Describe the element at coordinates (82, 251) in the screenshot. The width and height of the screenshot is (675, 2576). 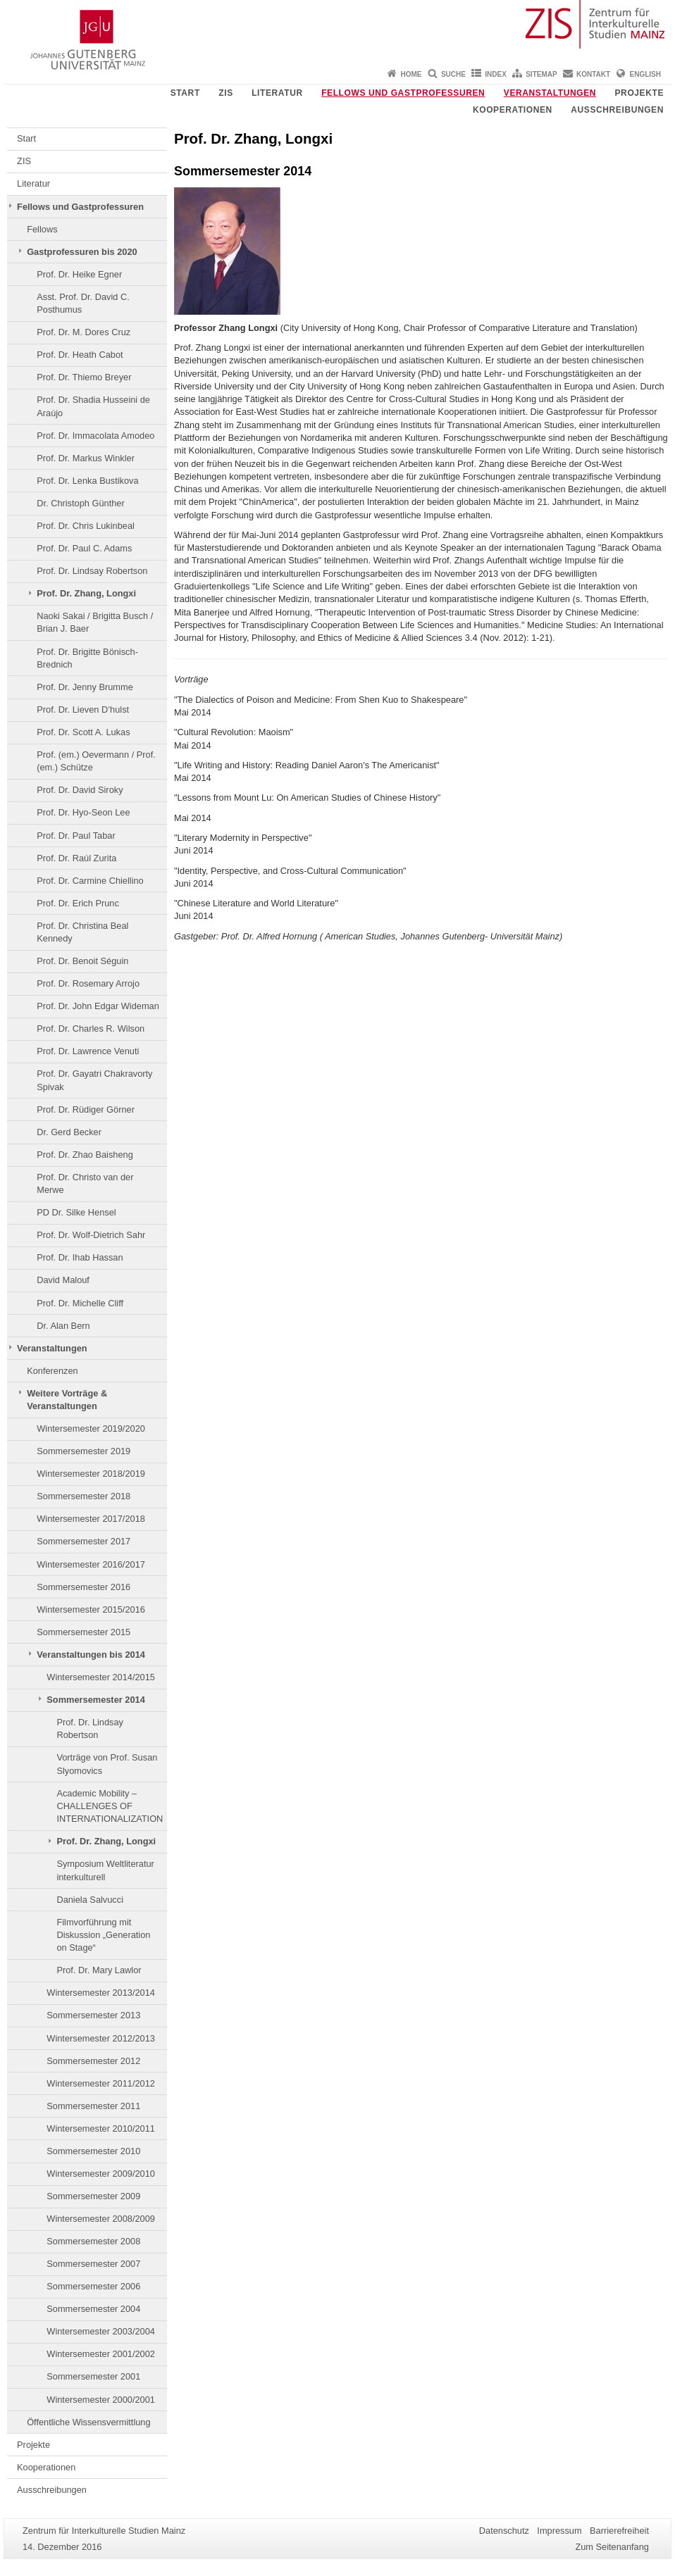
I see `Gastprofessuren bis 2020` at that location.